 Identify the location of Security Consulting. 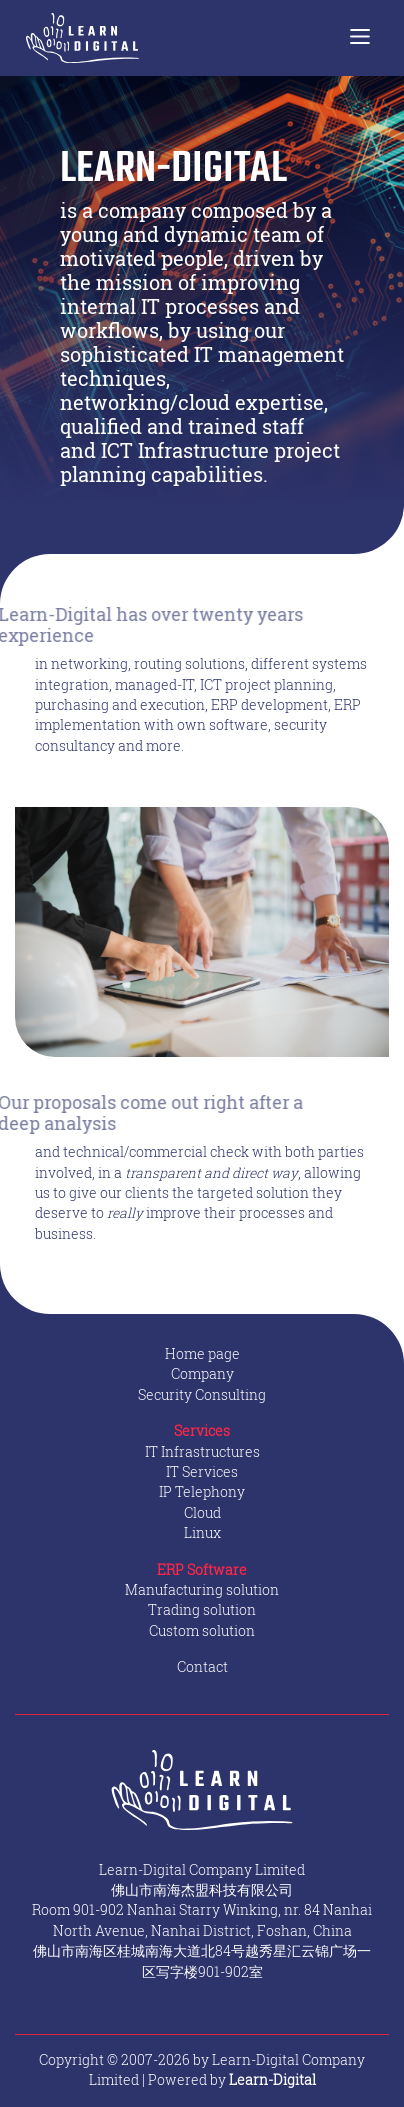
(202, 1395).